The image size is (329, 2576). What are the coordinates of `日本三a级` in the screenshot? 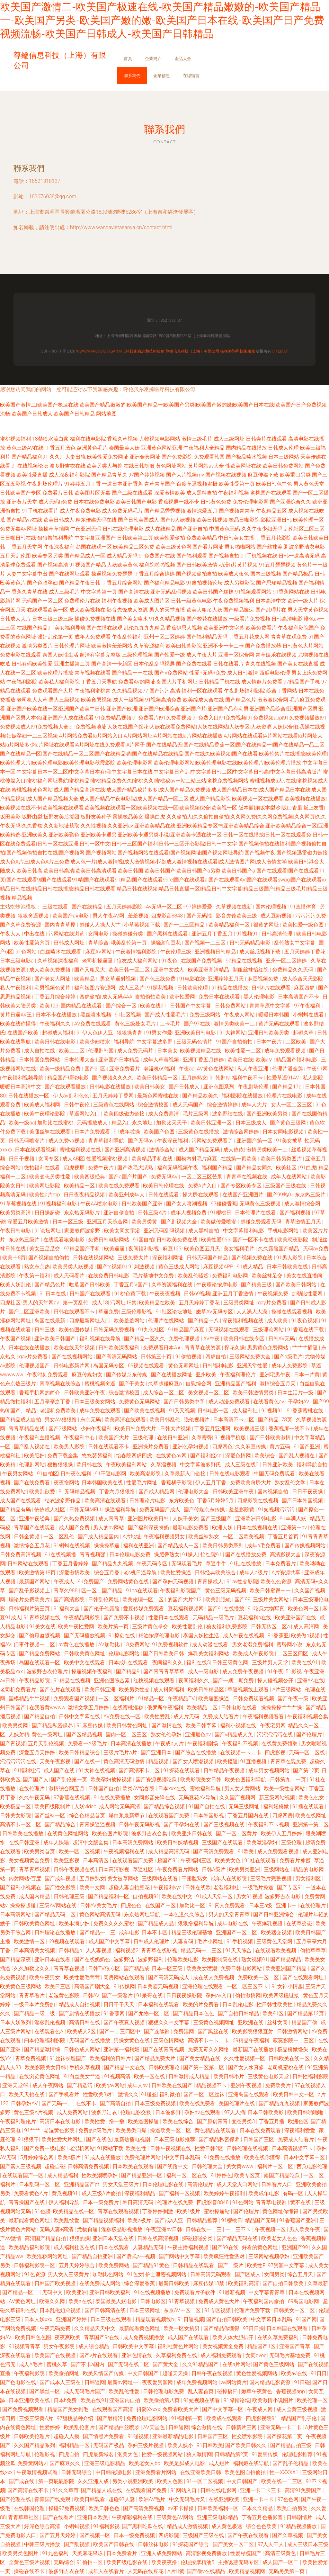 It's located at (261, 1905).